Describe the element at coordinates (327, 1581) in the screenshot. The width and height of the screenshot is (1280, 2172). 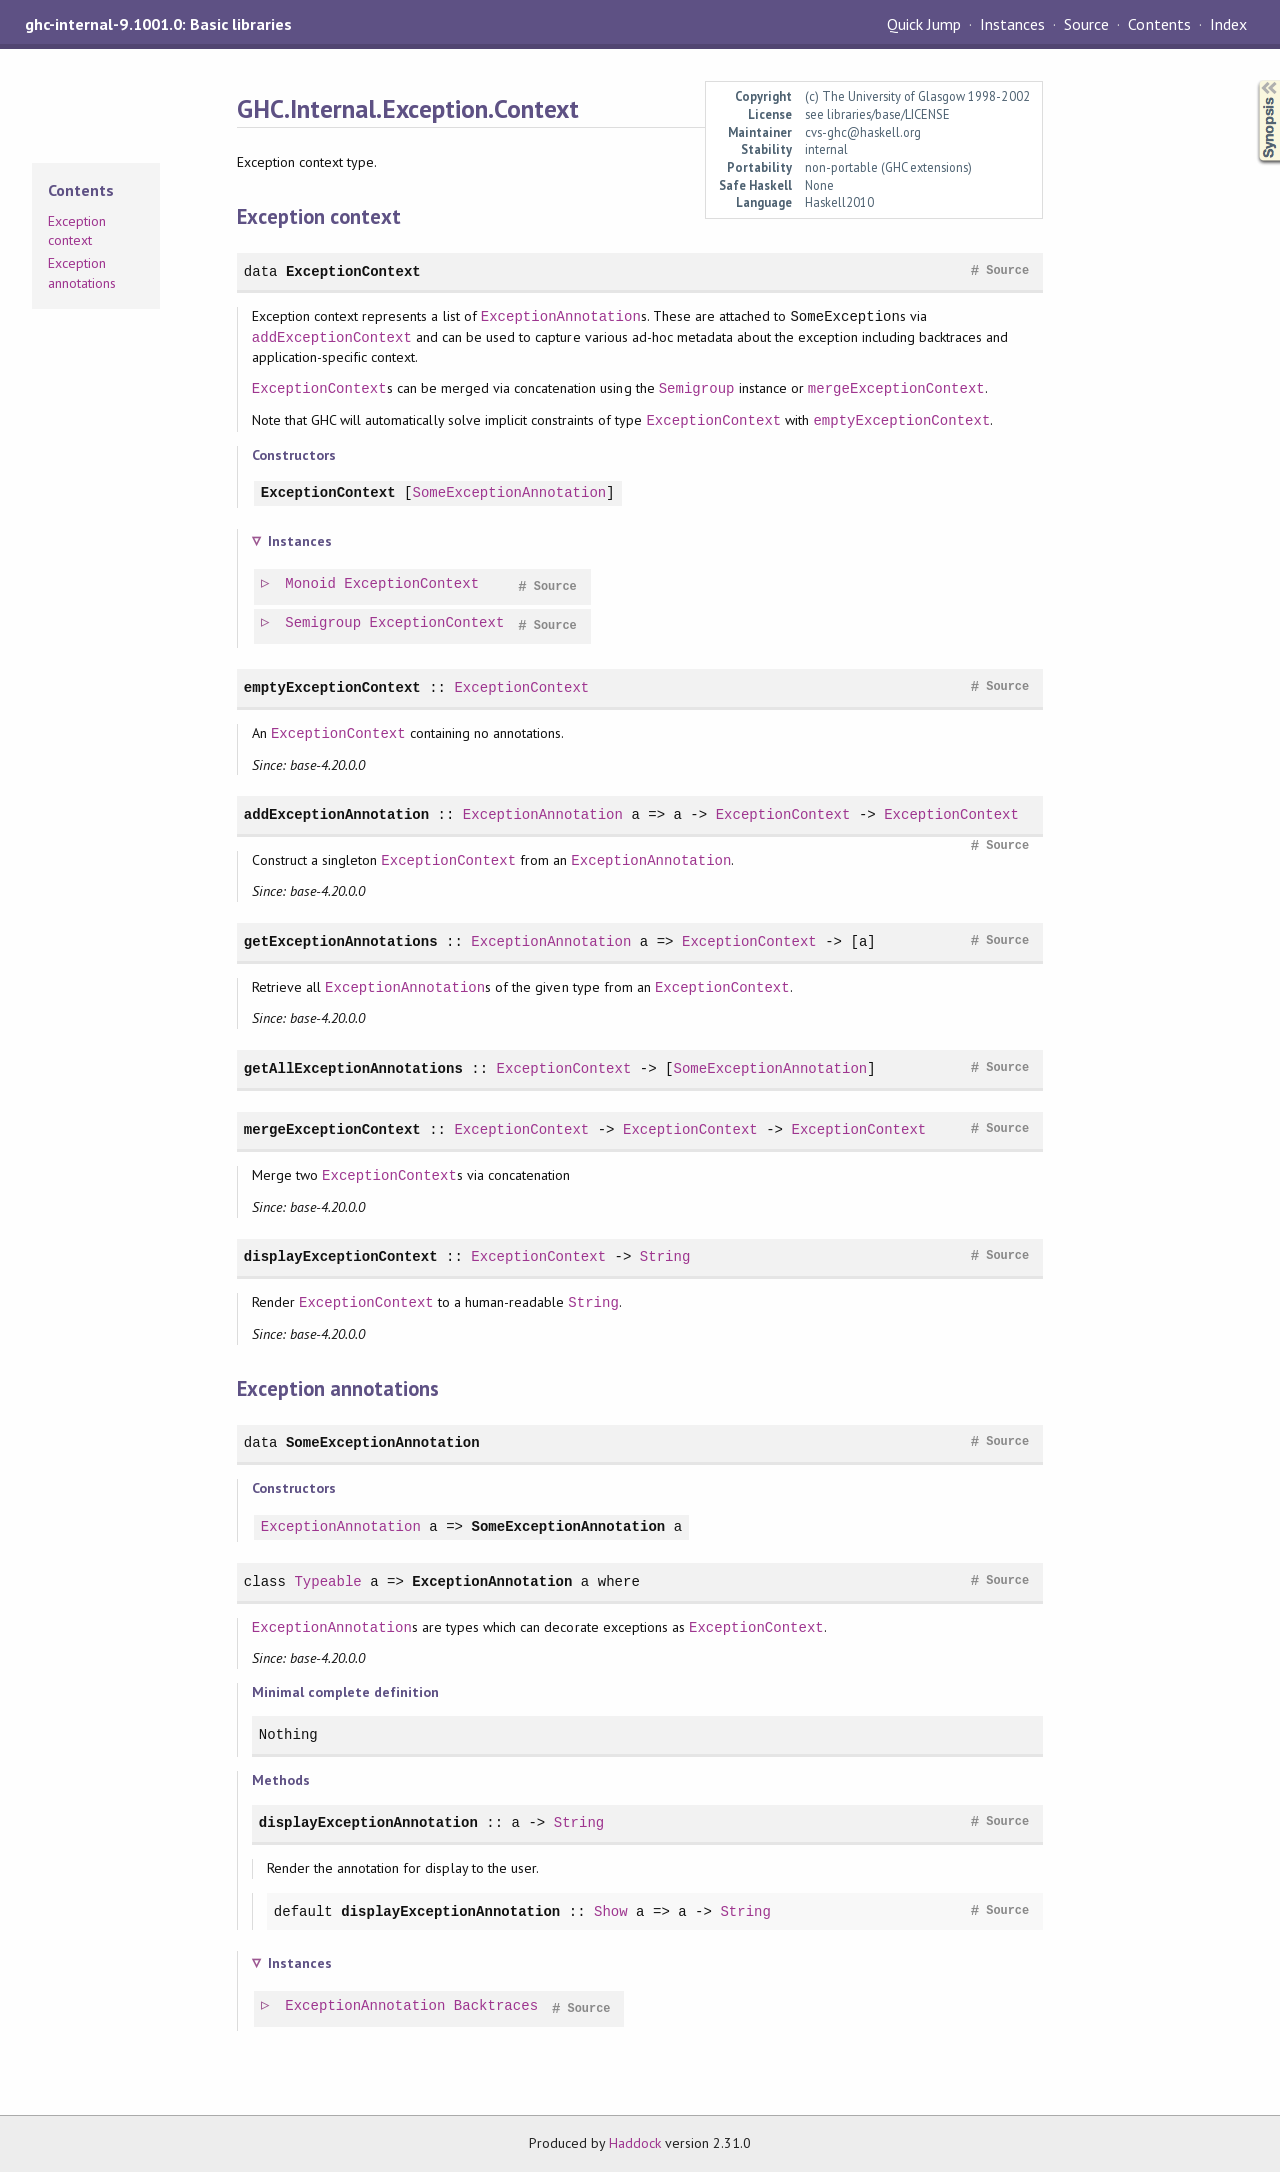
I see `Typeable` at that location.